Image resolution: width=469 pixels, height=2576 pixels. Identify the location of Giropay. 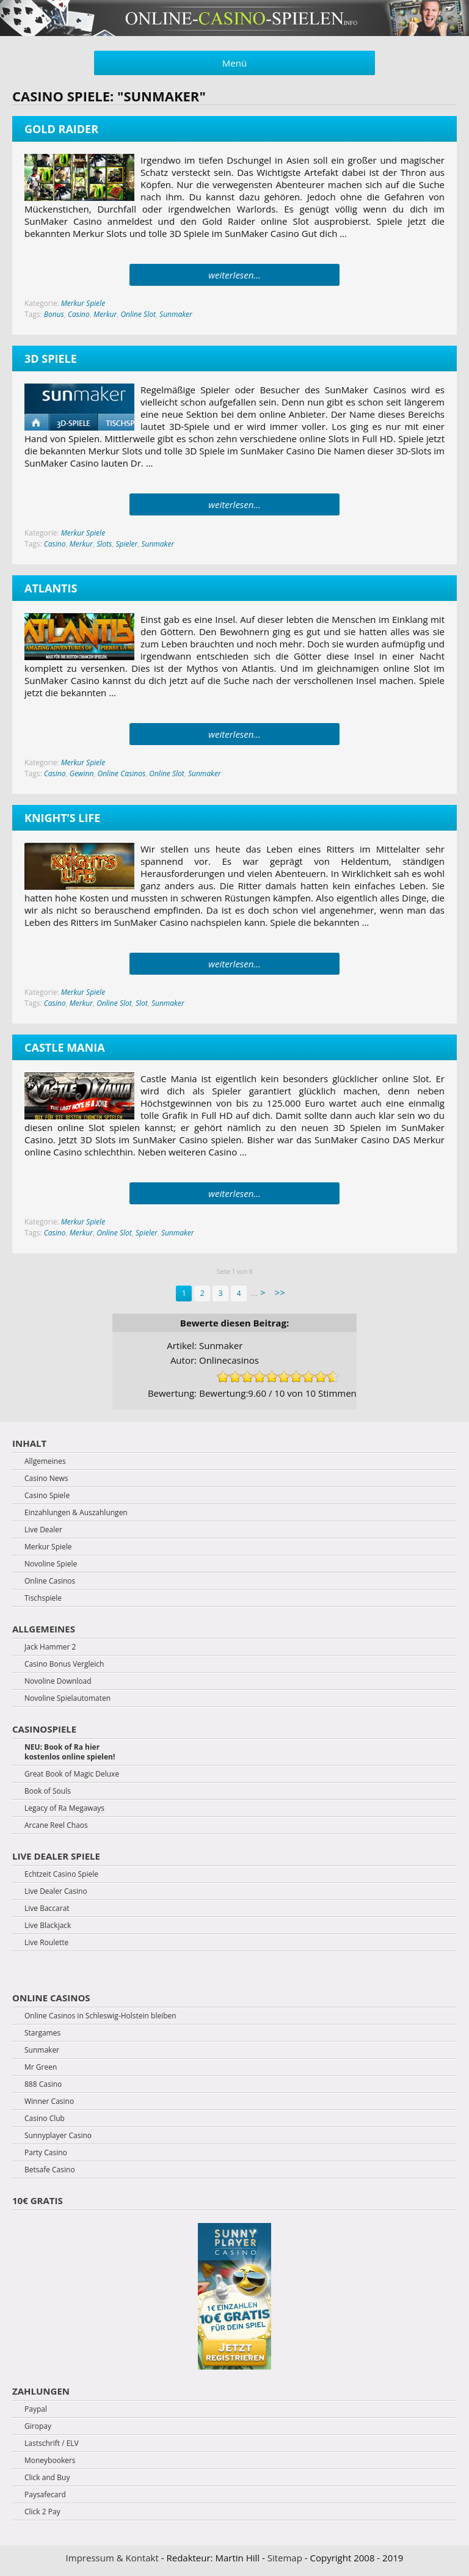
(37, 2426).